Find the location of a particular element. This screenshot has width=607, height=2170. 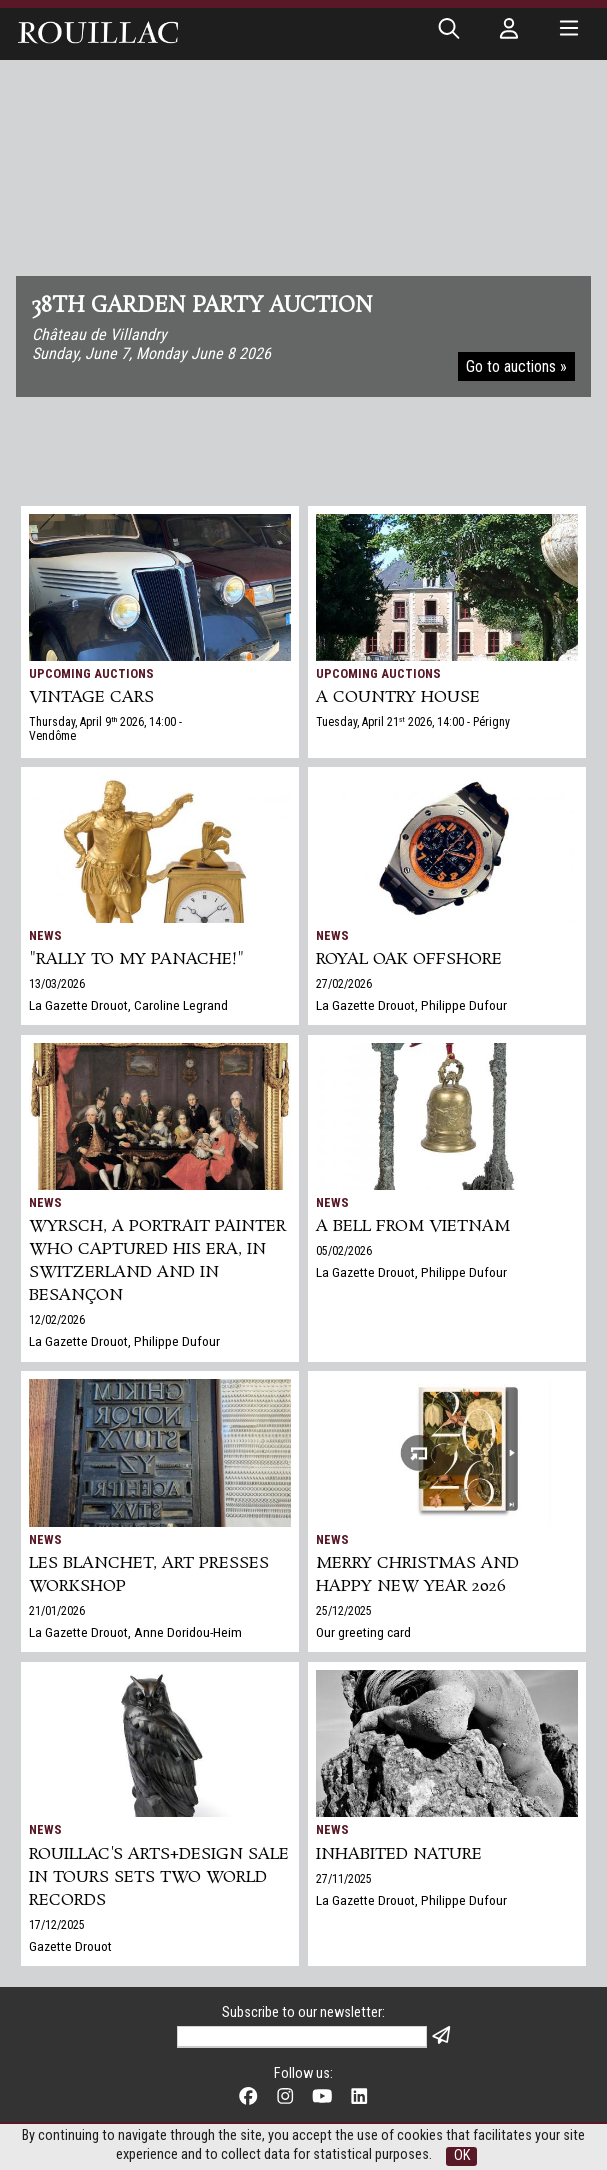

A bell from Vietnam is located at coordinates (413, 1226).